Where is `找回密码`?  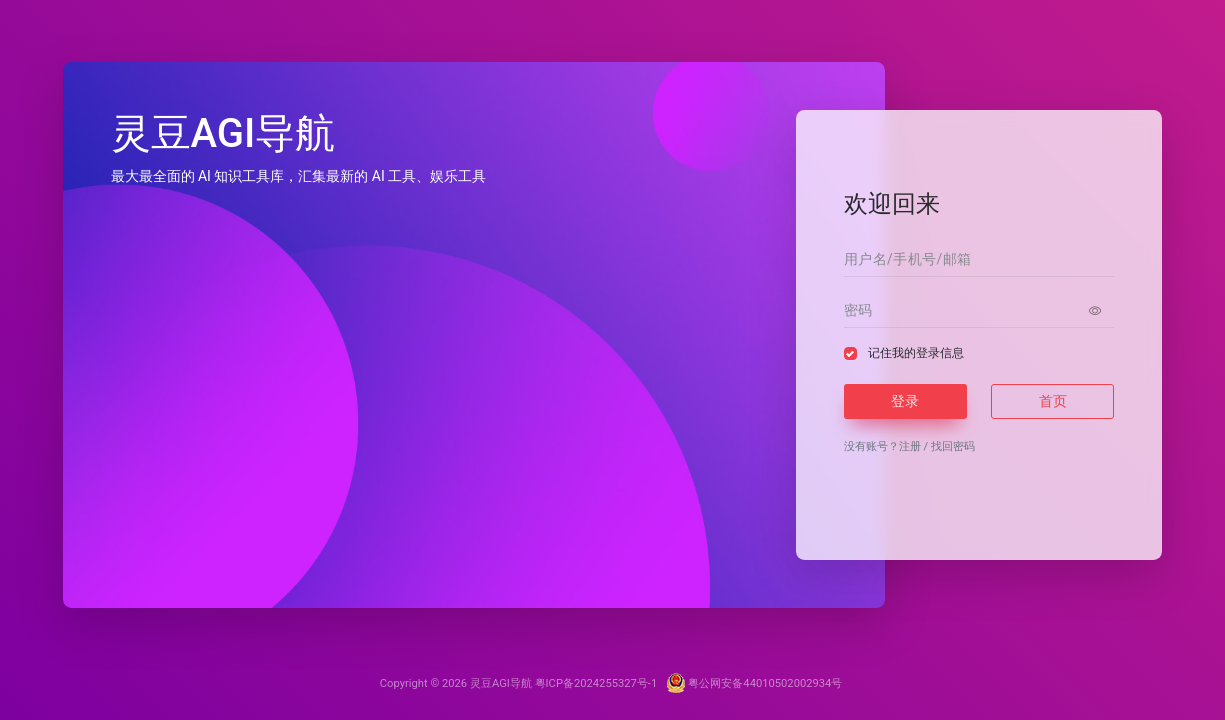
找回密码 is located at coordinates (953, 446).